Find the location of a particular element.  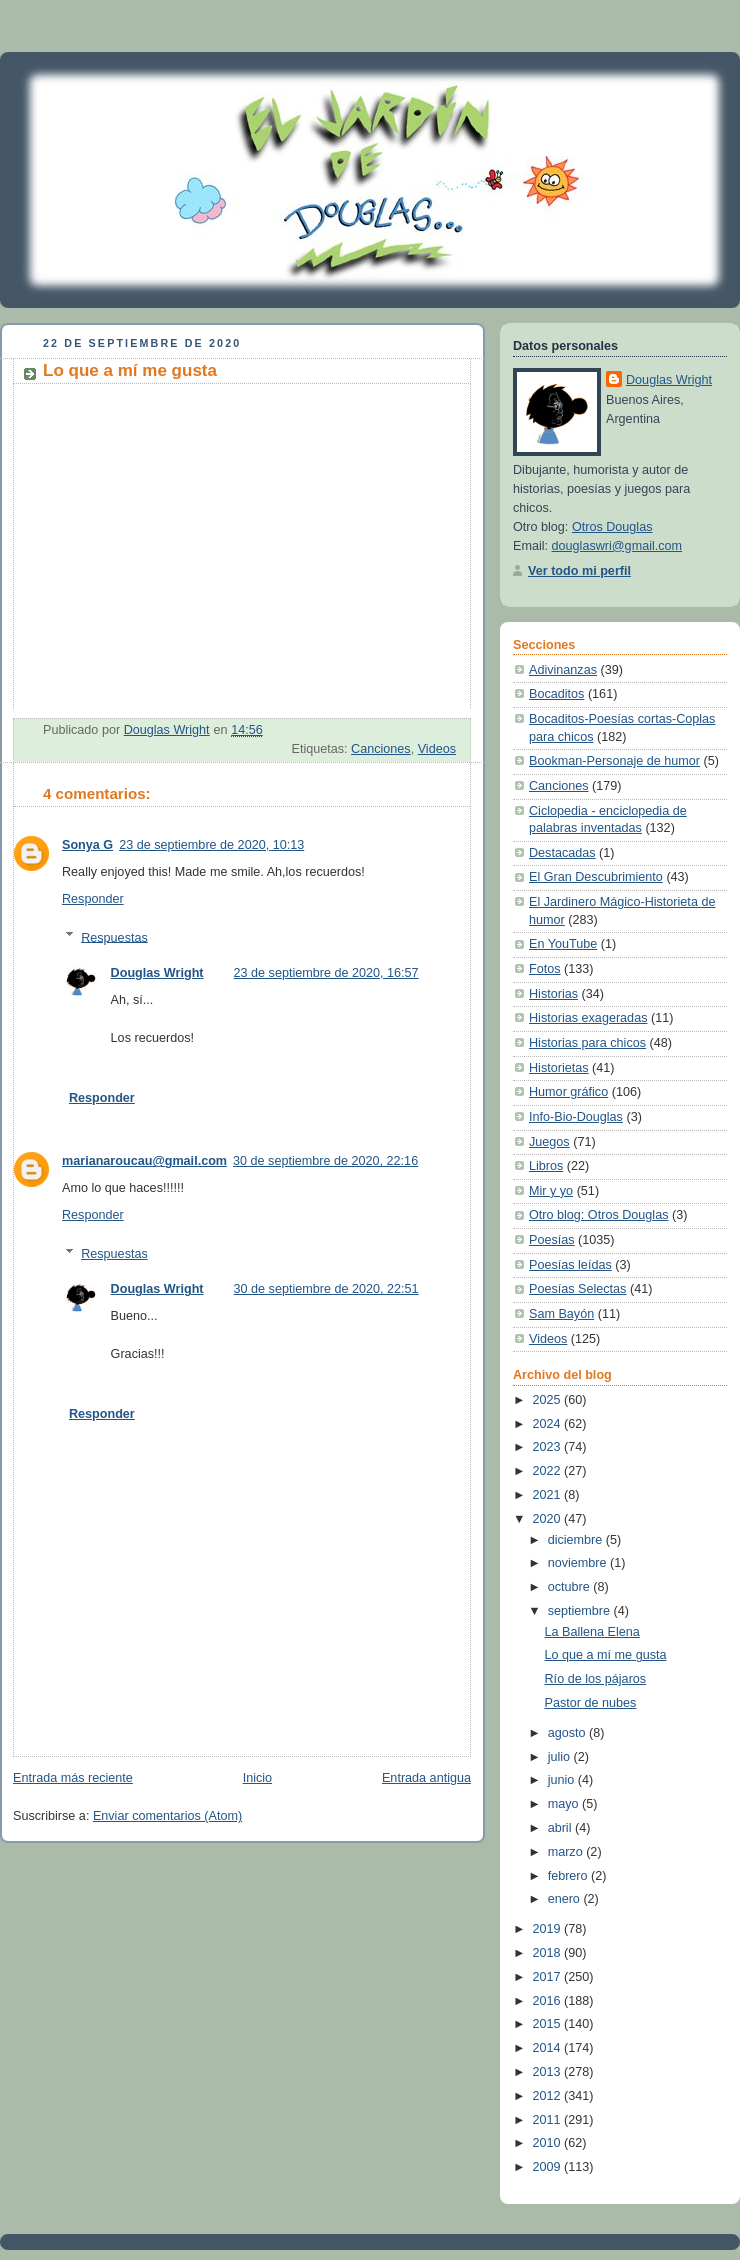

2013 is located at coordinates (549, 2072).